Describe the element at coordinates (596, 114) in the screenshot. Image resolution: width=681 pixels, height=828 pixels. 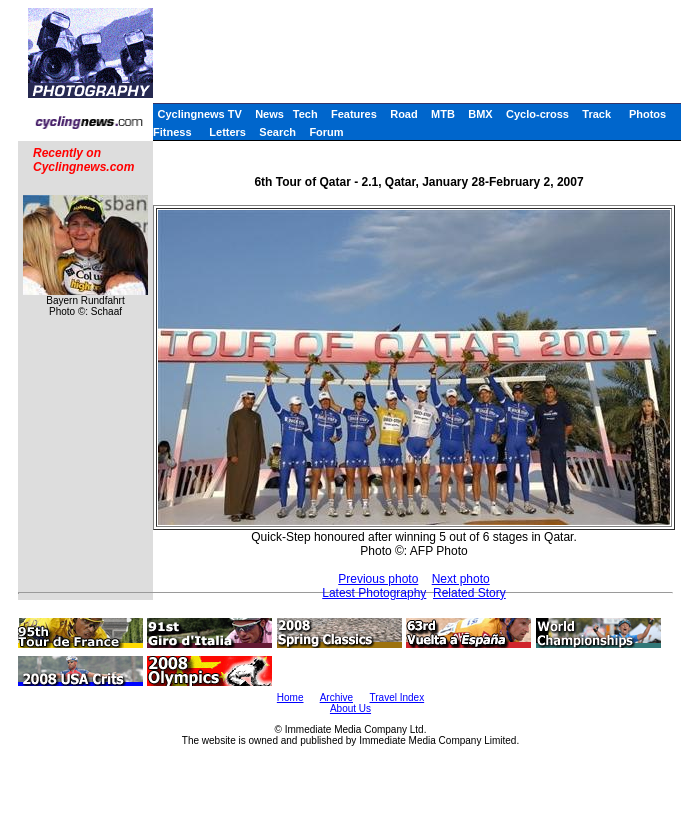
I see `Track` at that location.